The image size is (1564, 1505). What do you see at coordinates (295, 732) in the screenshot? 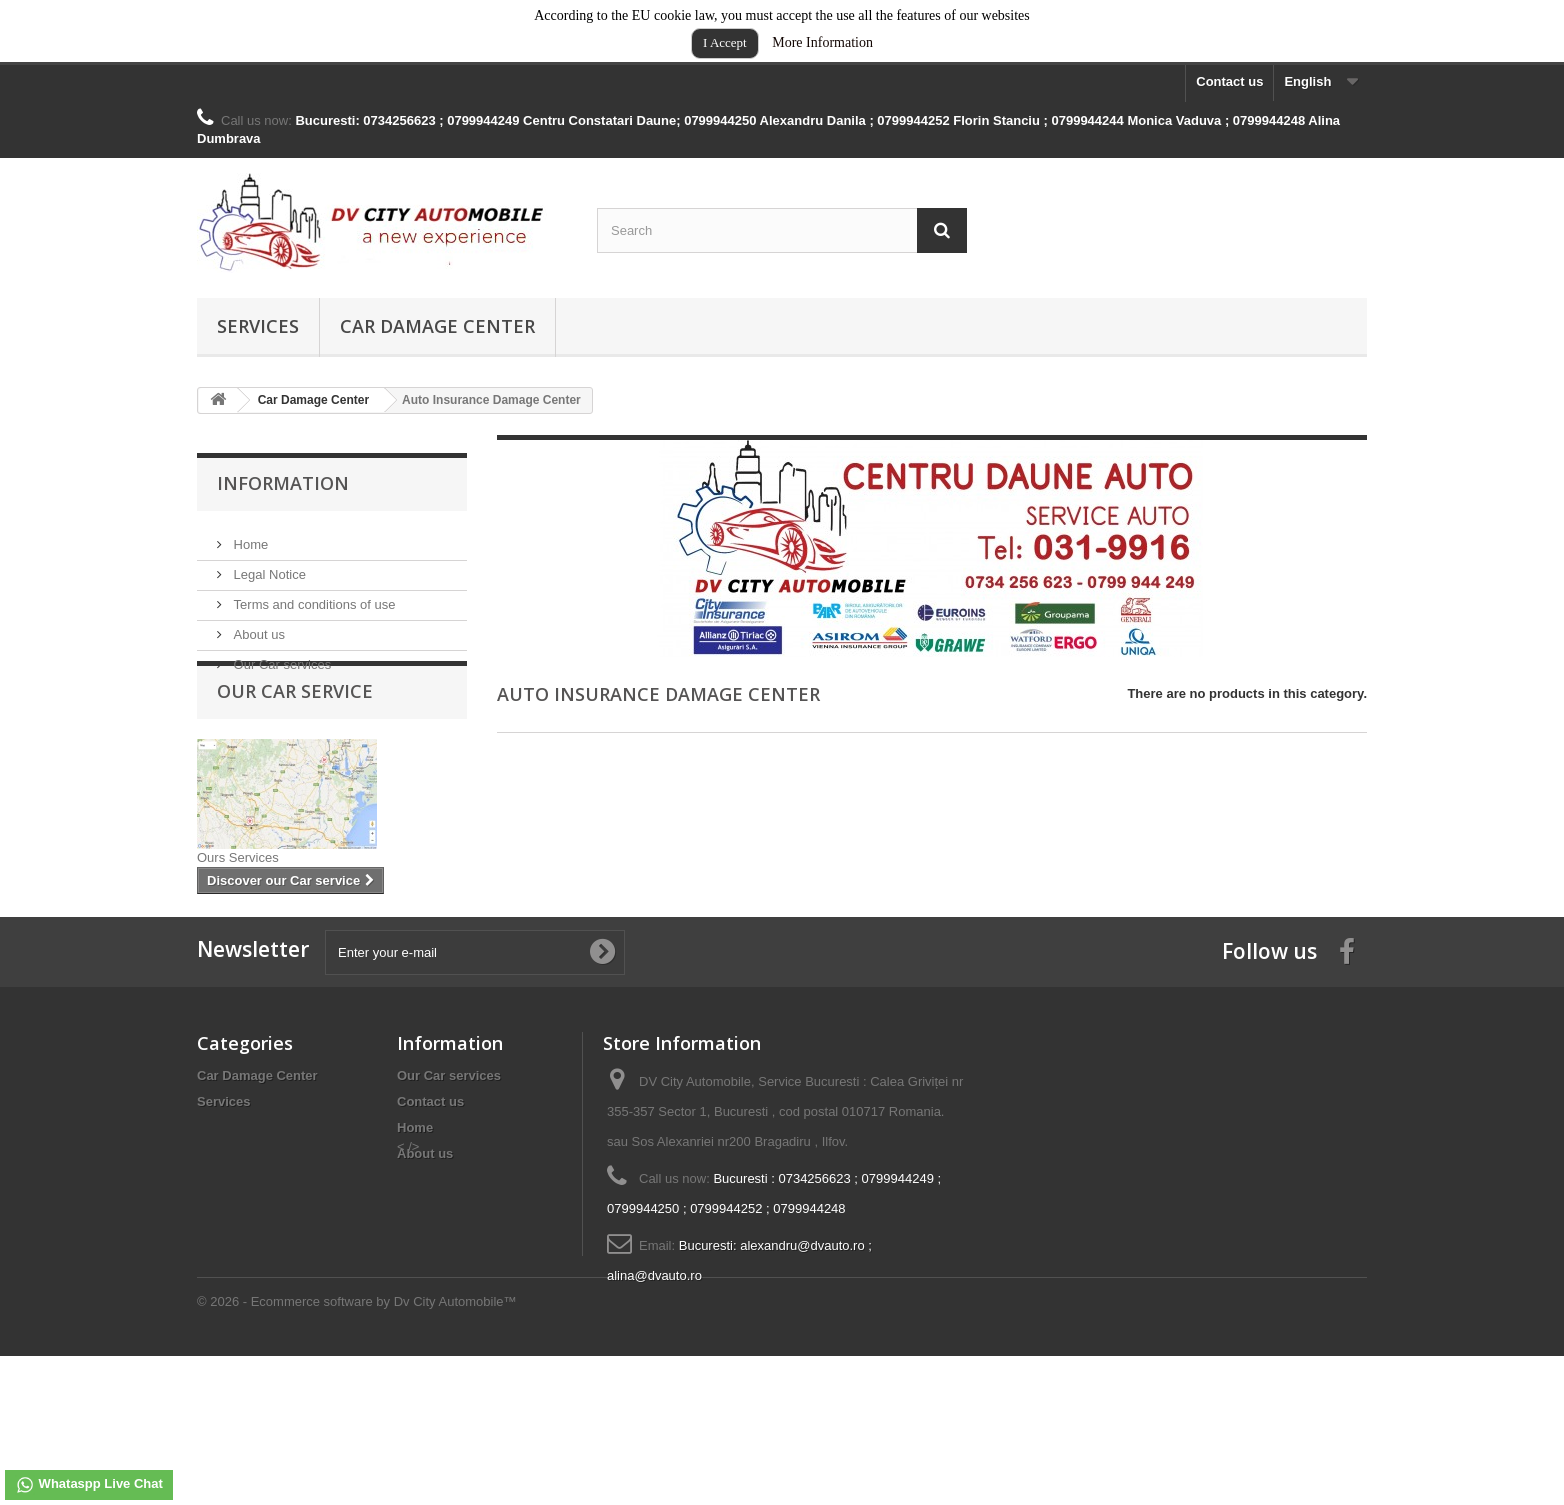
I see `Our Car service` at bounding box center [295, 732].